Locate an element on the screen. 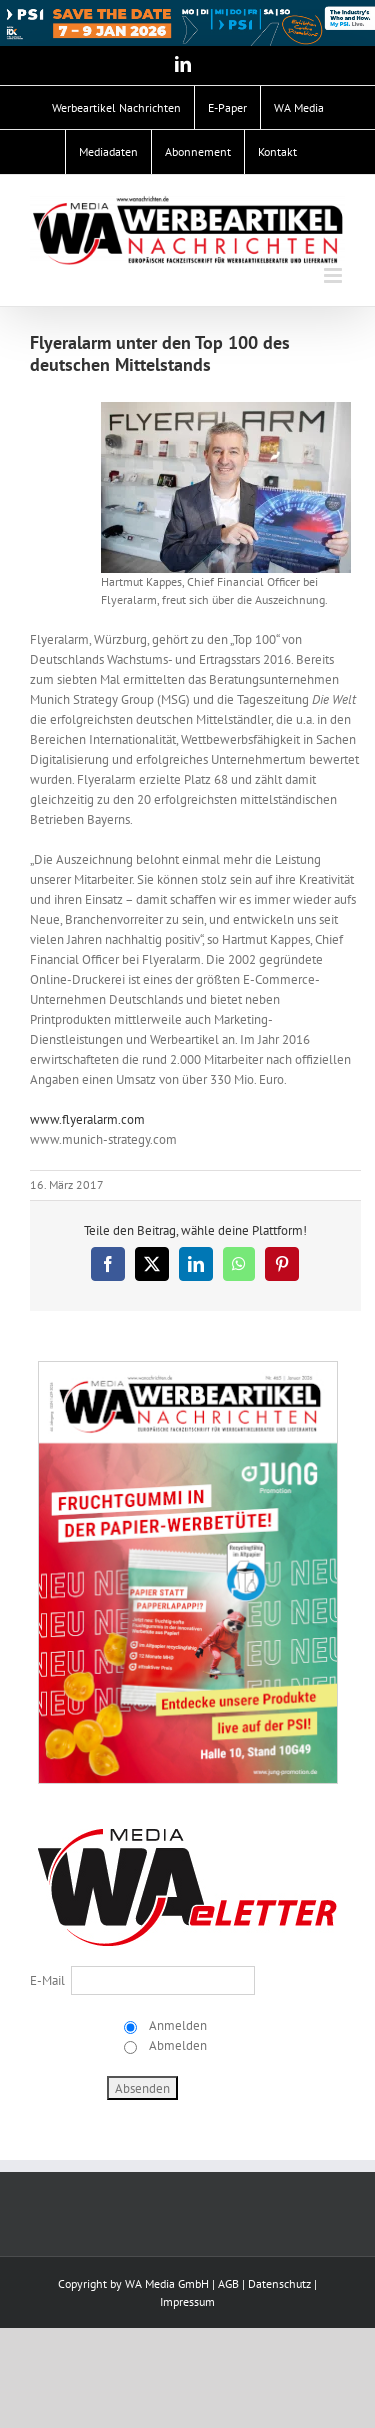  [Toggle mobile menu] is located at coordinates (334, 275).